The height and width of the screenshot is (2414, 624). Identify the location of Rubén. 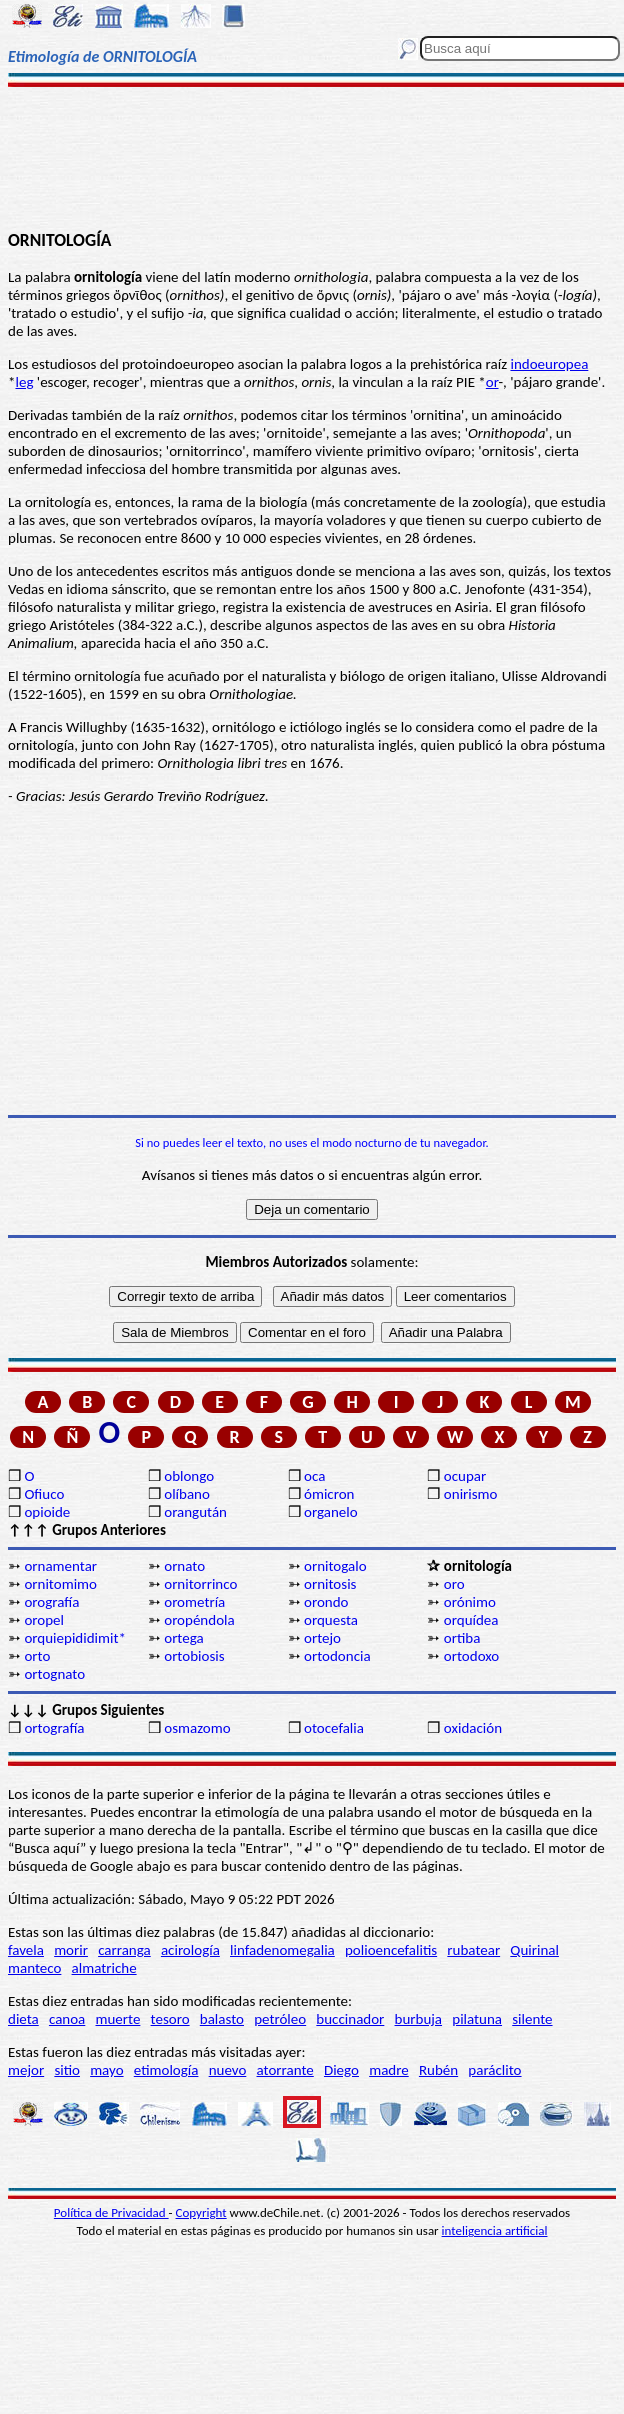
(438, 2070).